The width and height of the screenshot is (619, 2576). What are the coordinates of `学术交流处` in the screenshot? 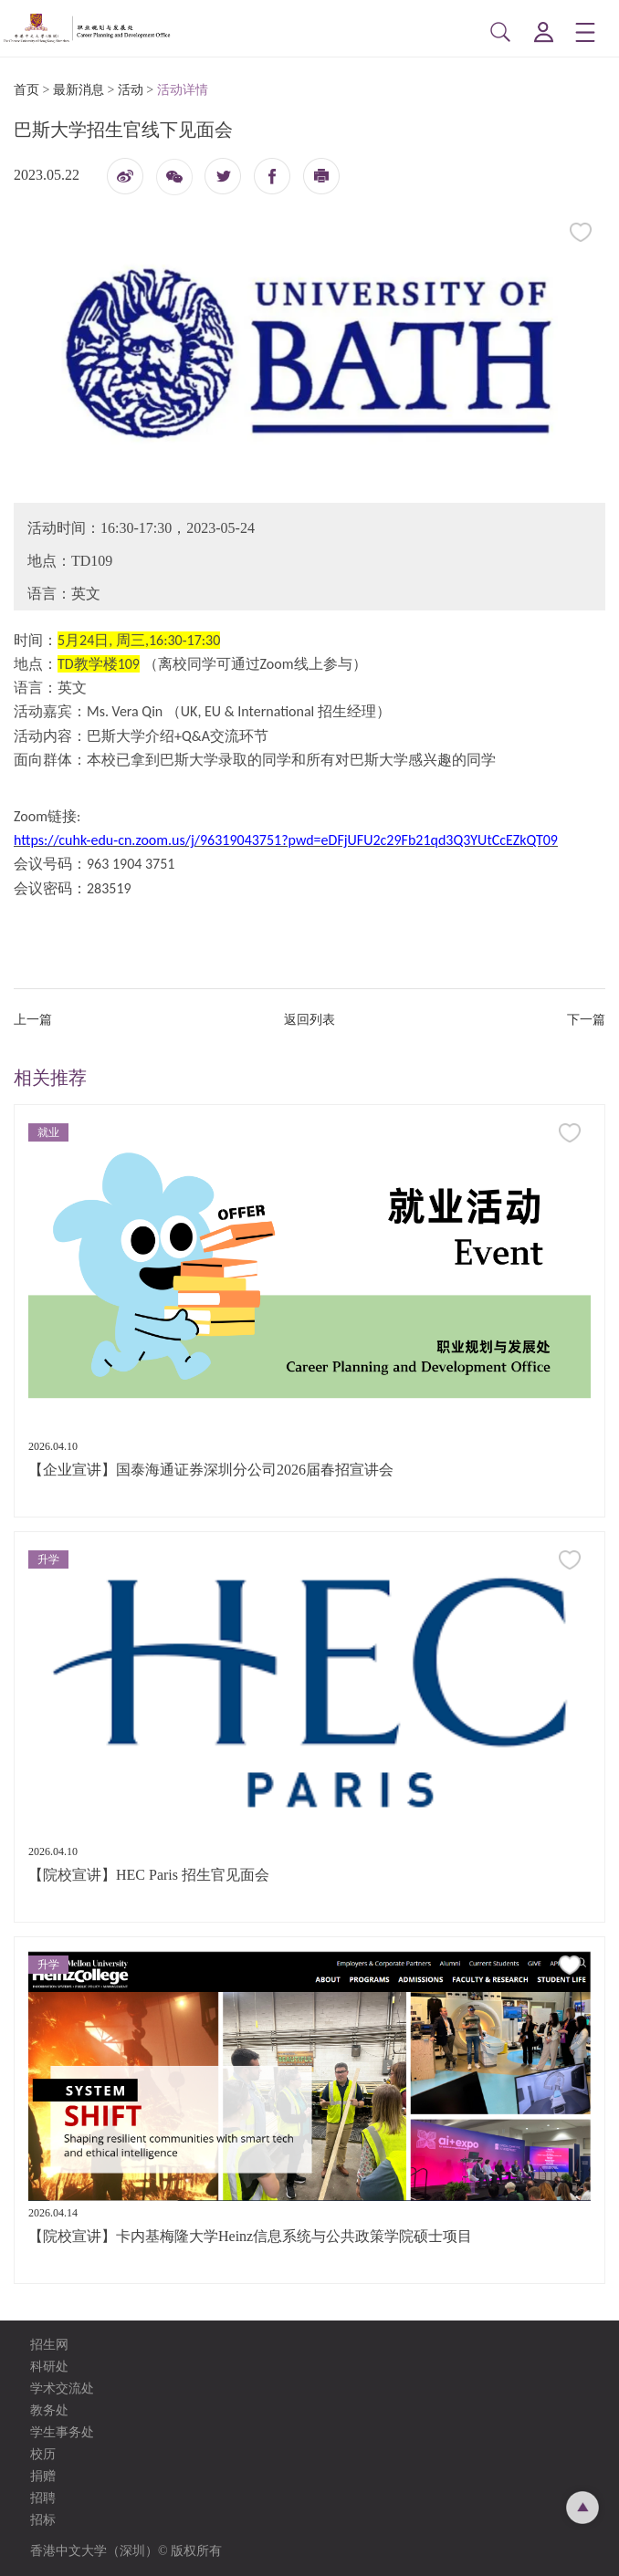 It's located at (62, 2388).